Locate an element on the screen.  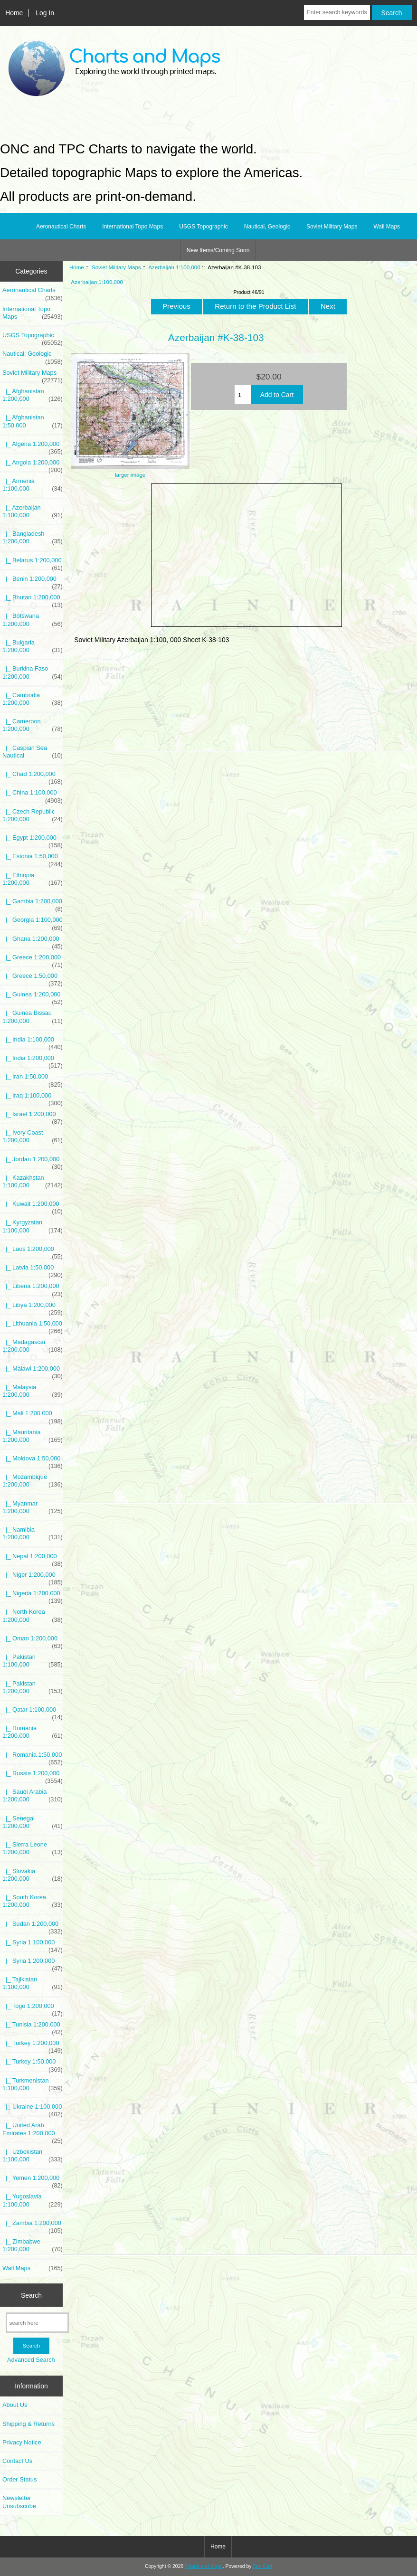
|_ Moldova 1:50,000 is located at coordinates (32, 1461).